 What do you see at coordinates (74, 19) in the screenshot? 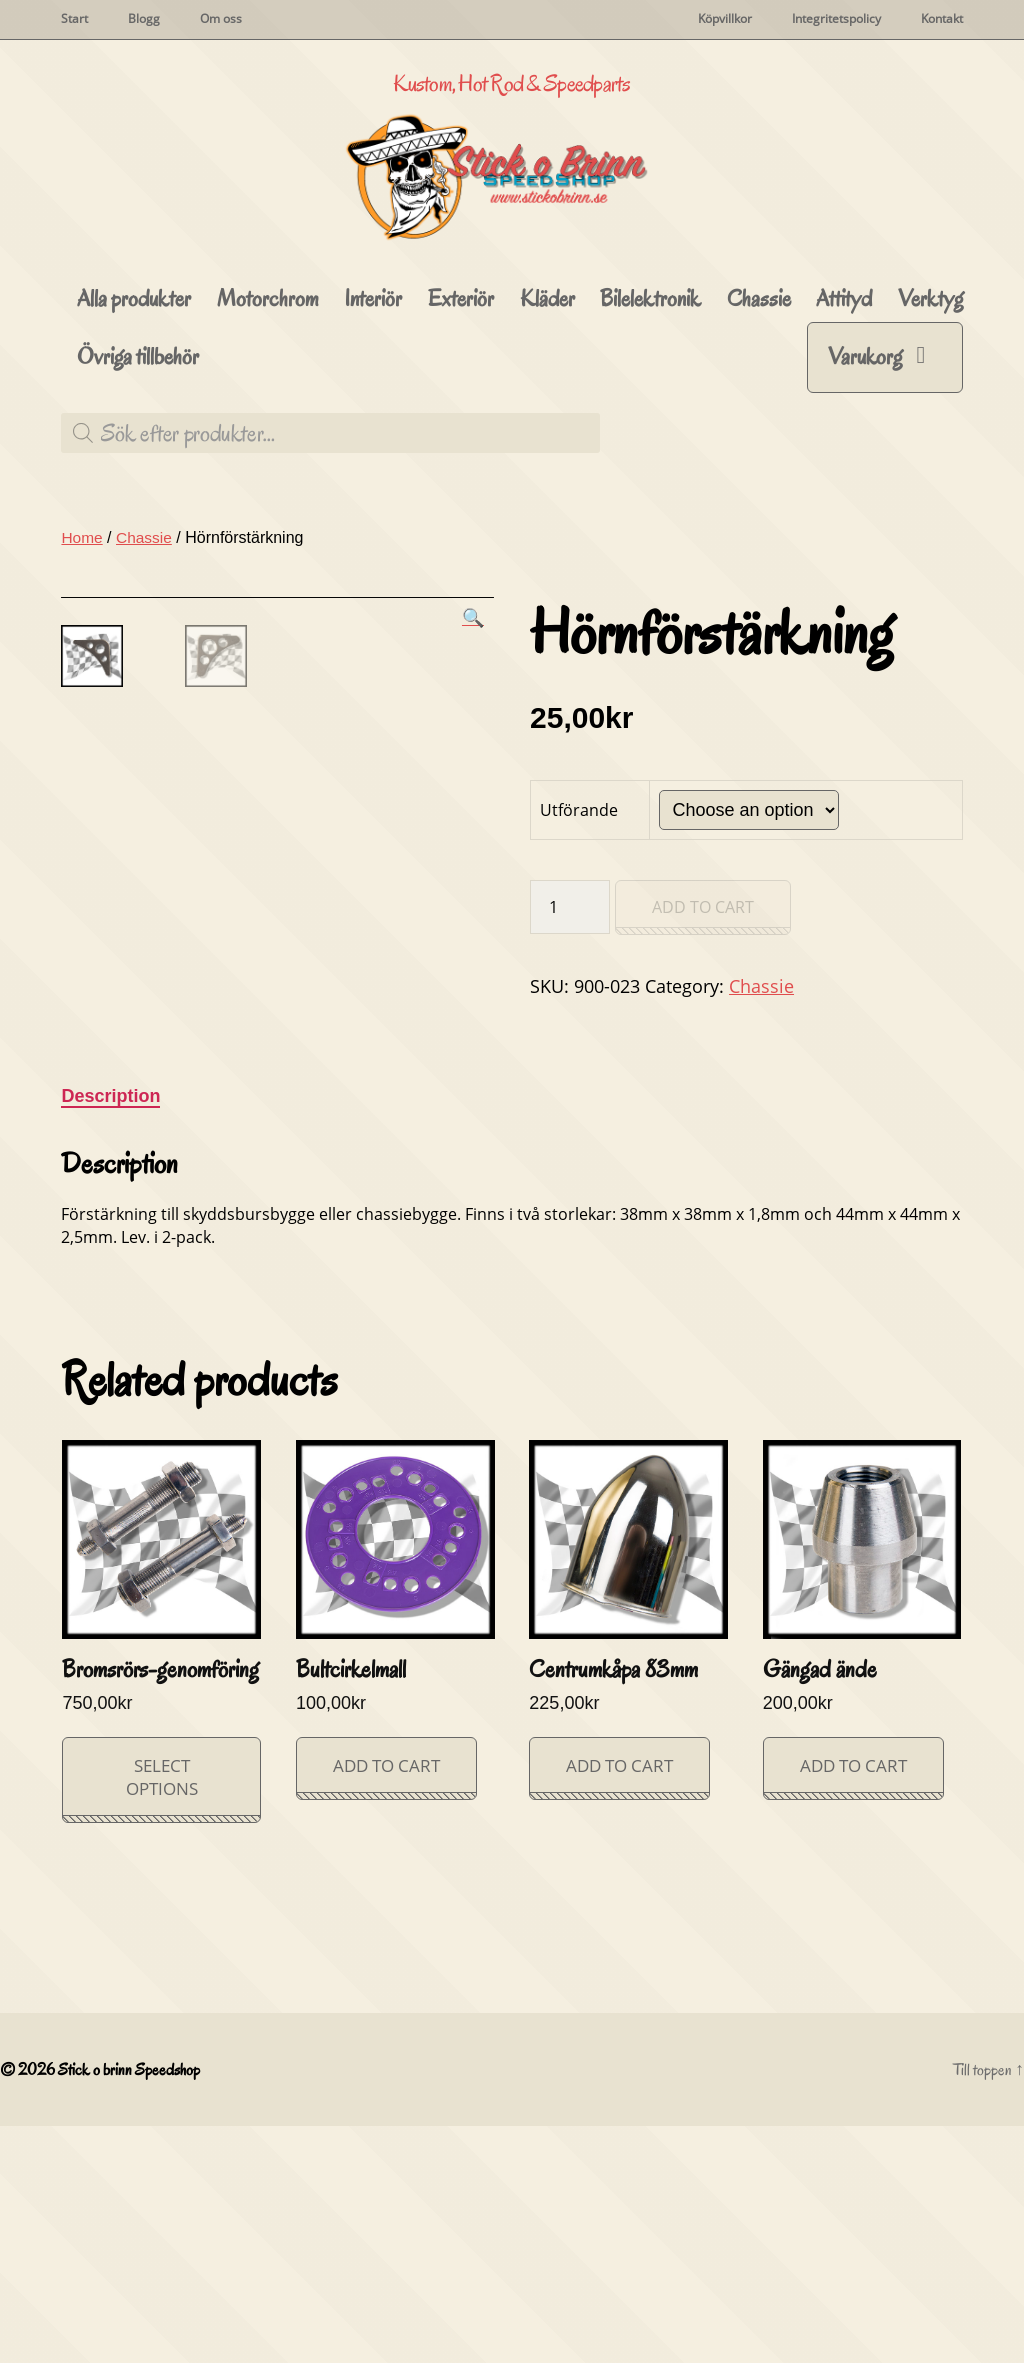
I see `Start` at bounding box center [74, 19].